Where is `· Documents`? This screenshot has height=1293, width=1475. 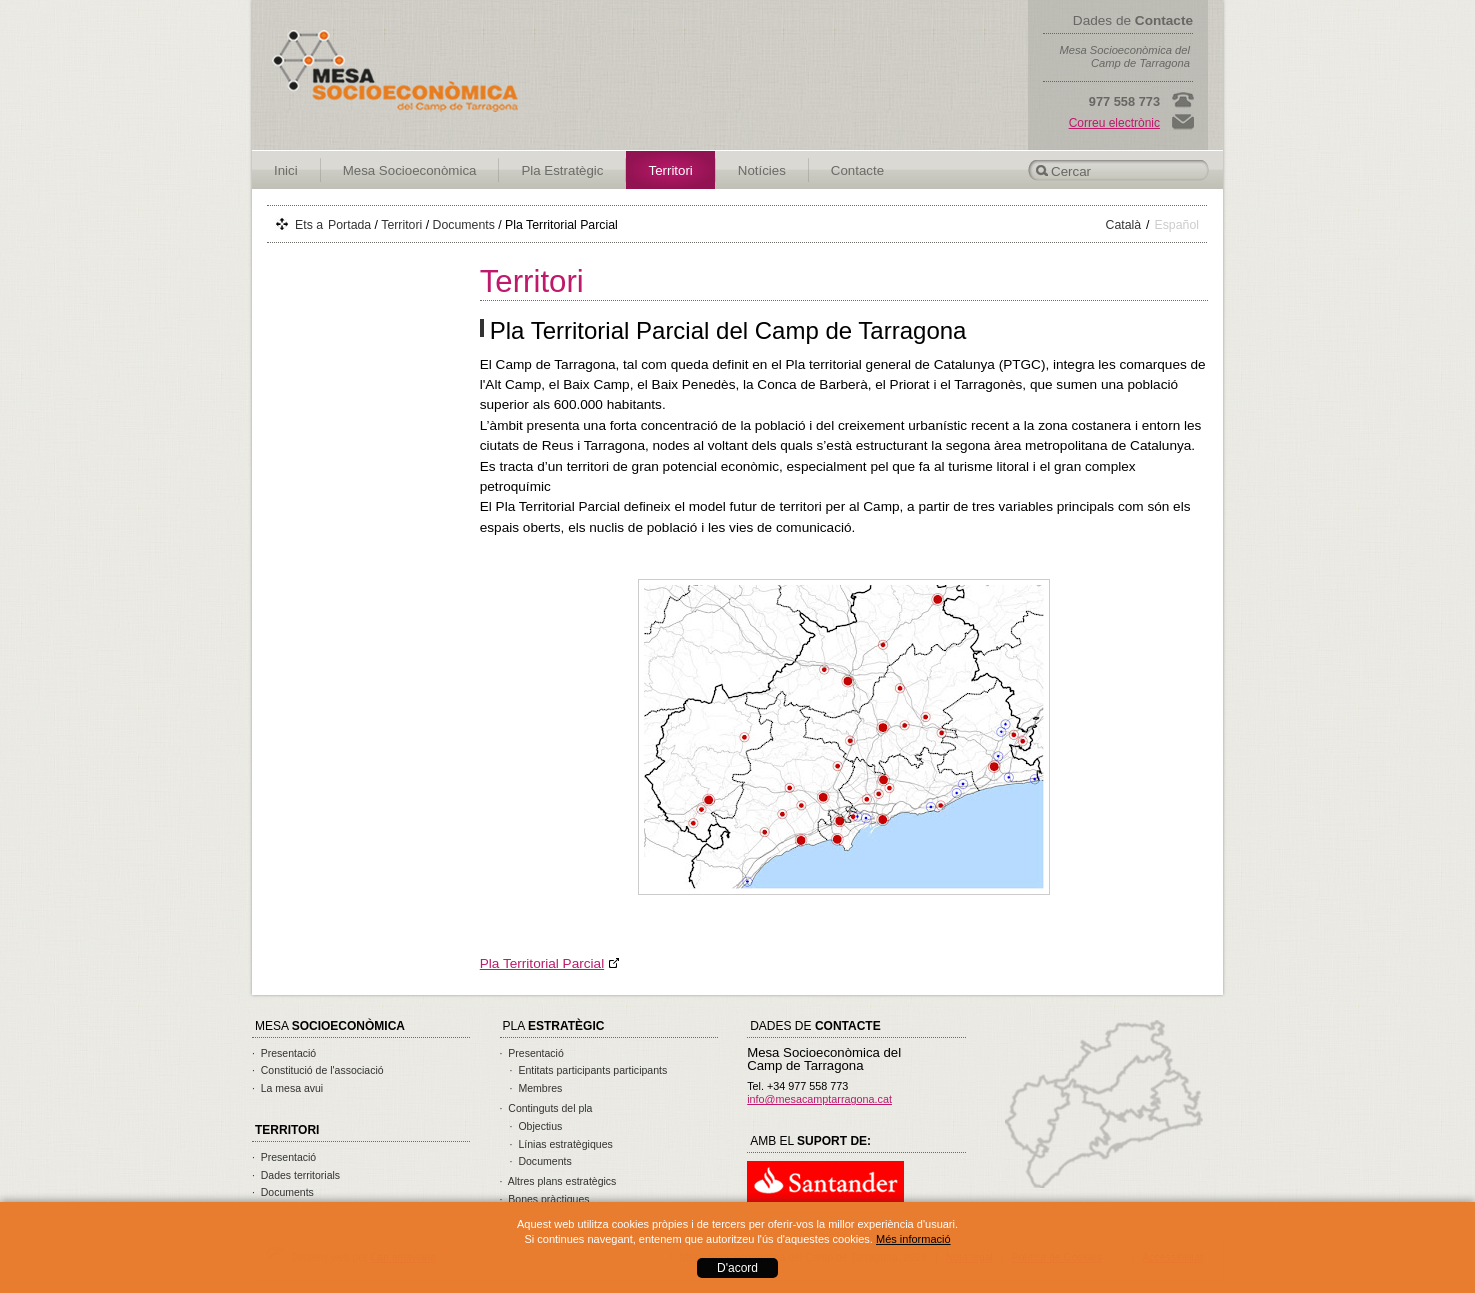 · Documents is located at coordinates (283, 1192).